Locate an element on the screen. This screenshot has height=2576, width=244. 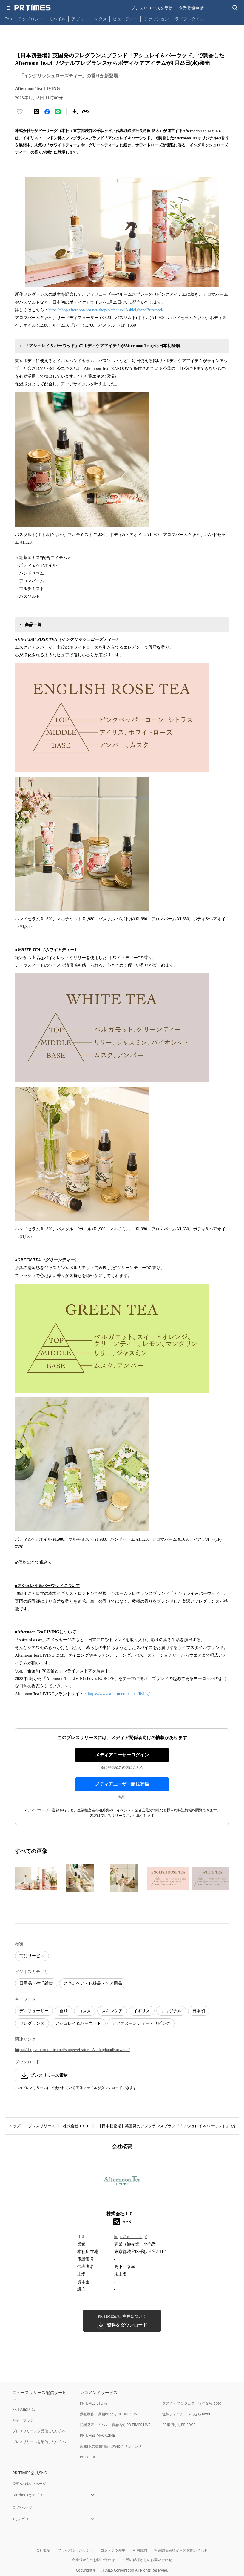
エンタメ is located at coordinates (98, 19).